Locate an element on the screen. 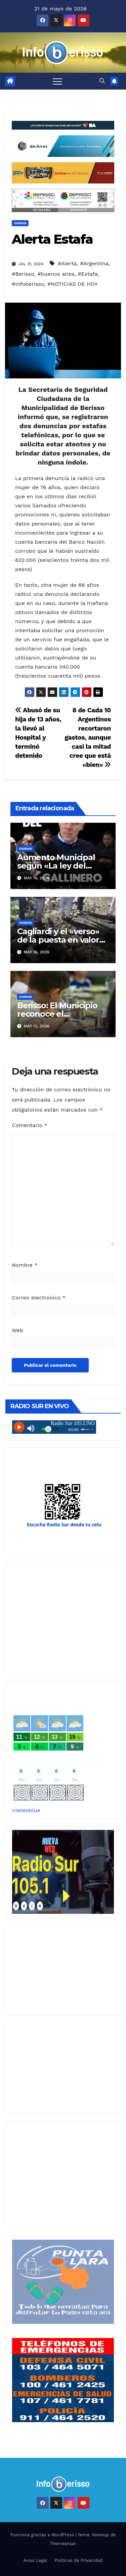  Themeansar is located at coordinates (63, 2543).